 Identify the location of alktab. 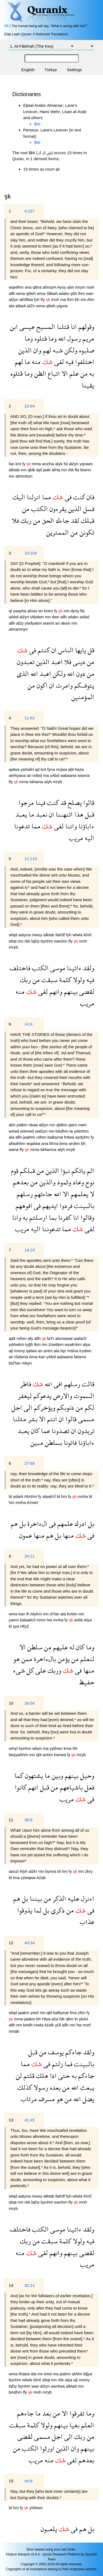
(15, 469).